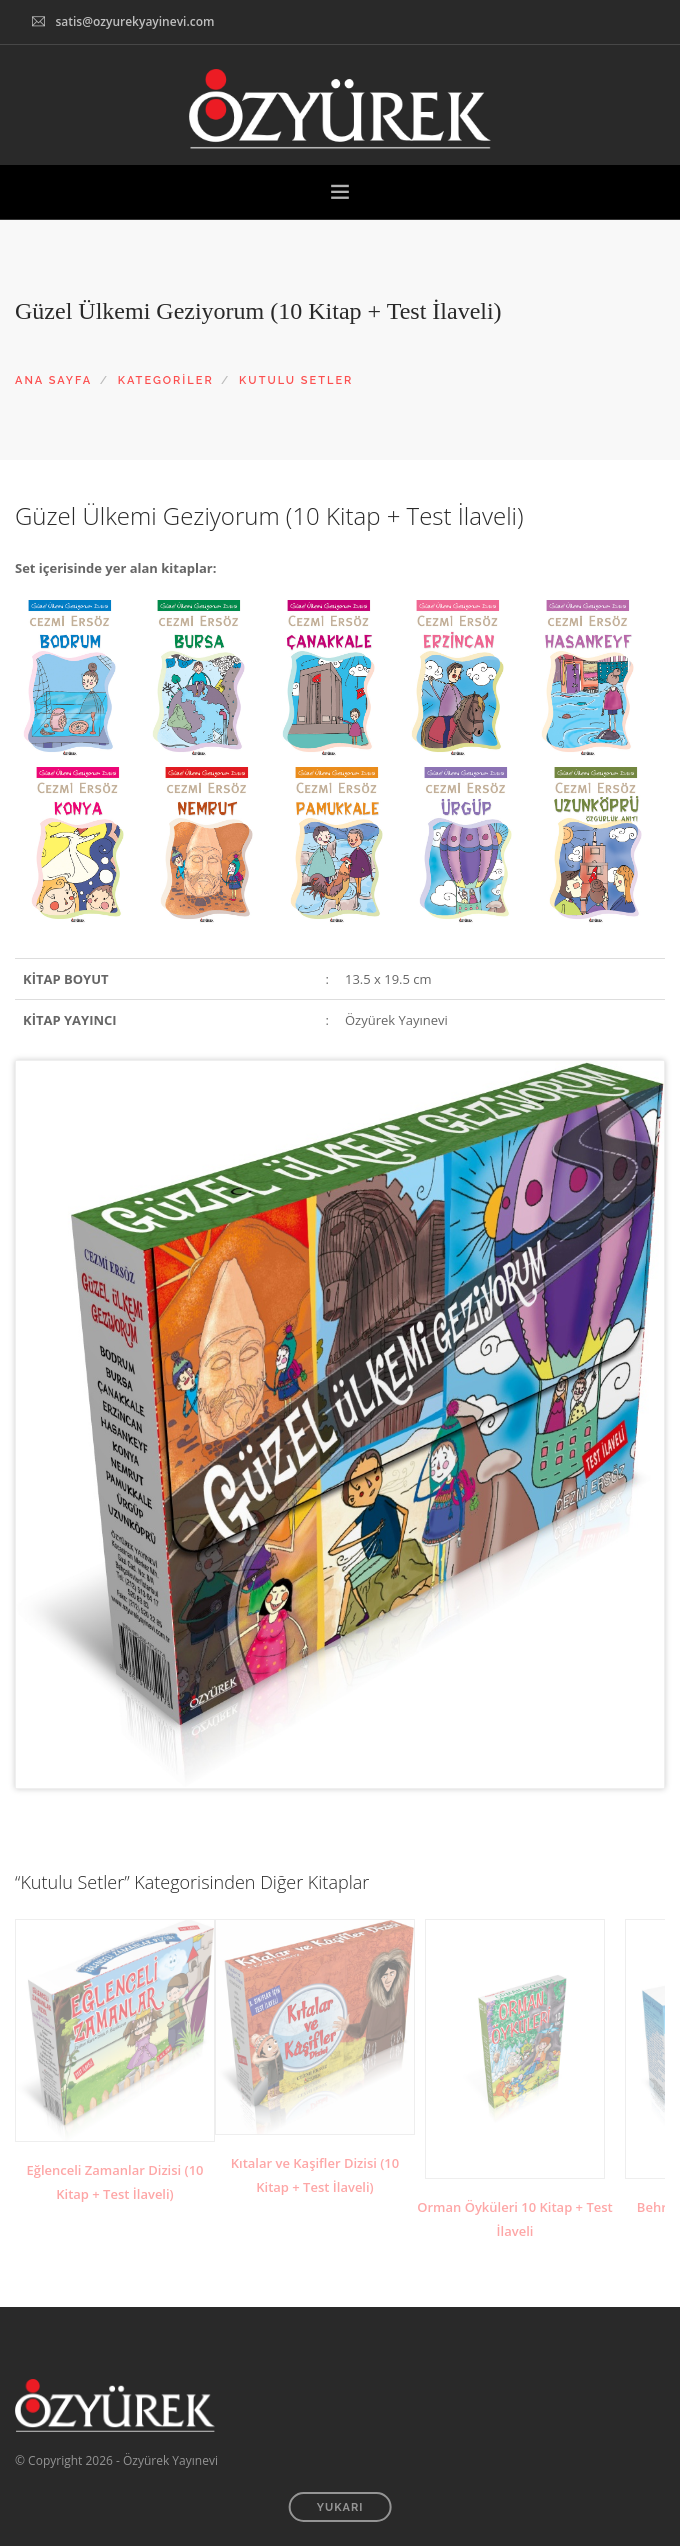  I want to click on YUKARI, so click(340, 2507).